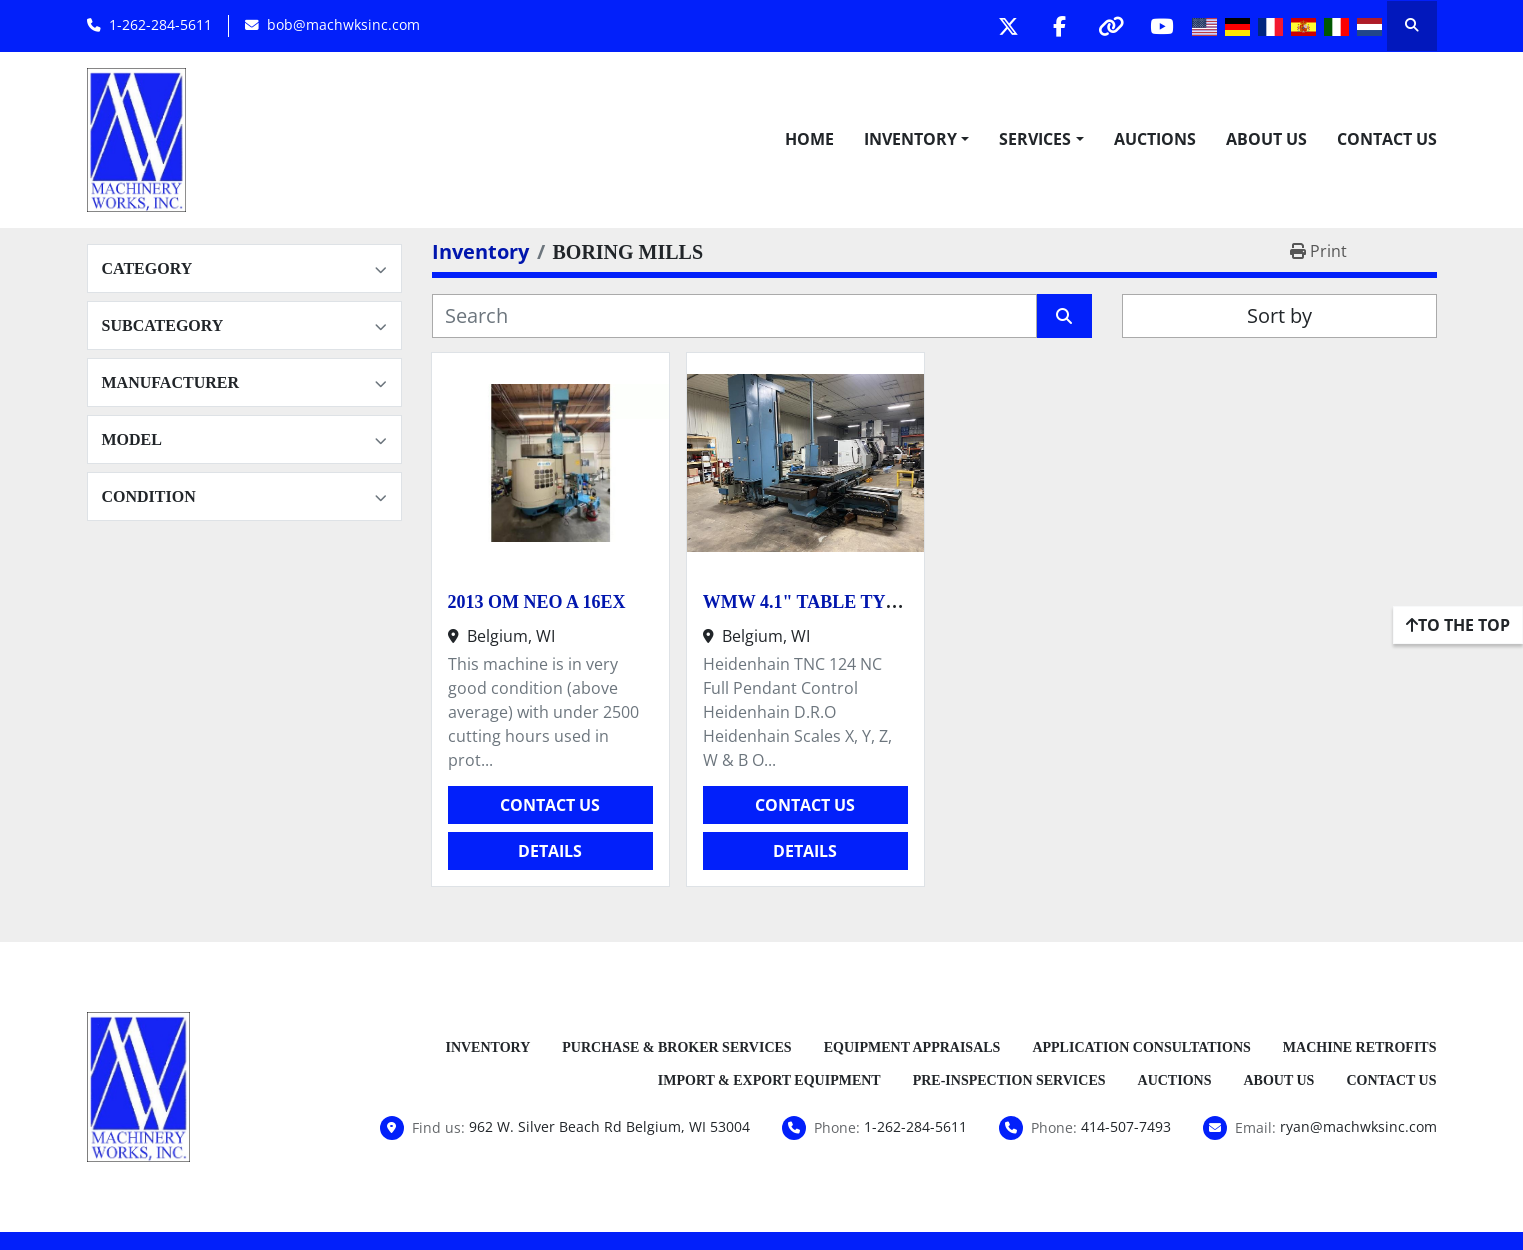 The width and height of the screenshot is (1523, 1250). What do you see at coordinates (910, 139) in the screenshot?
I see `Inventory` at bounding box center [910, 139].